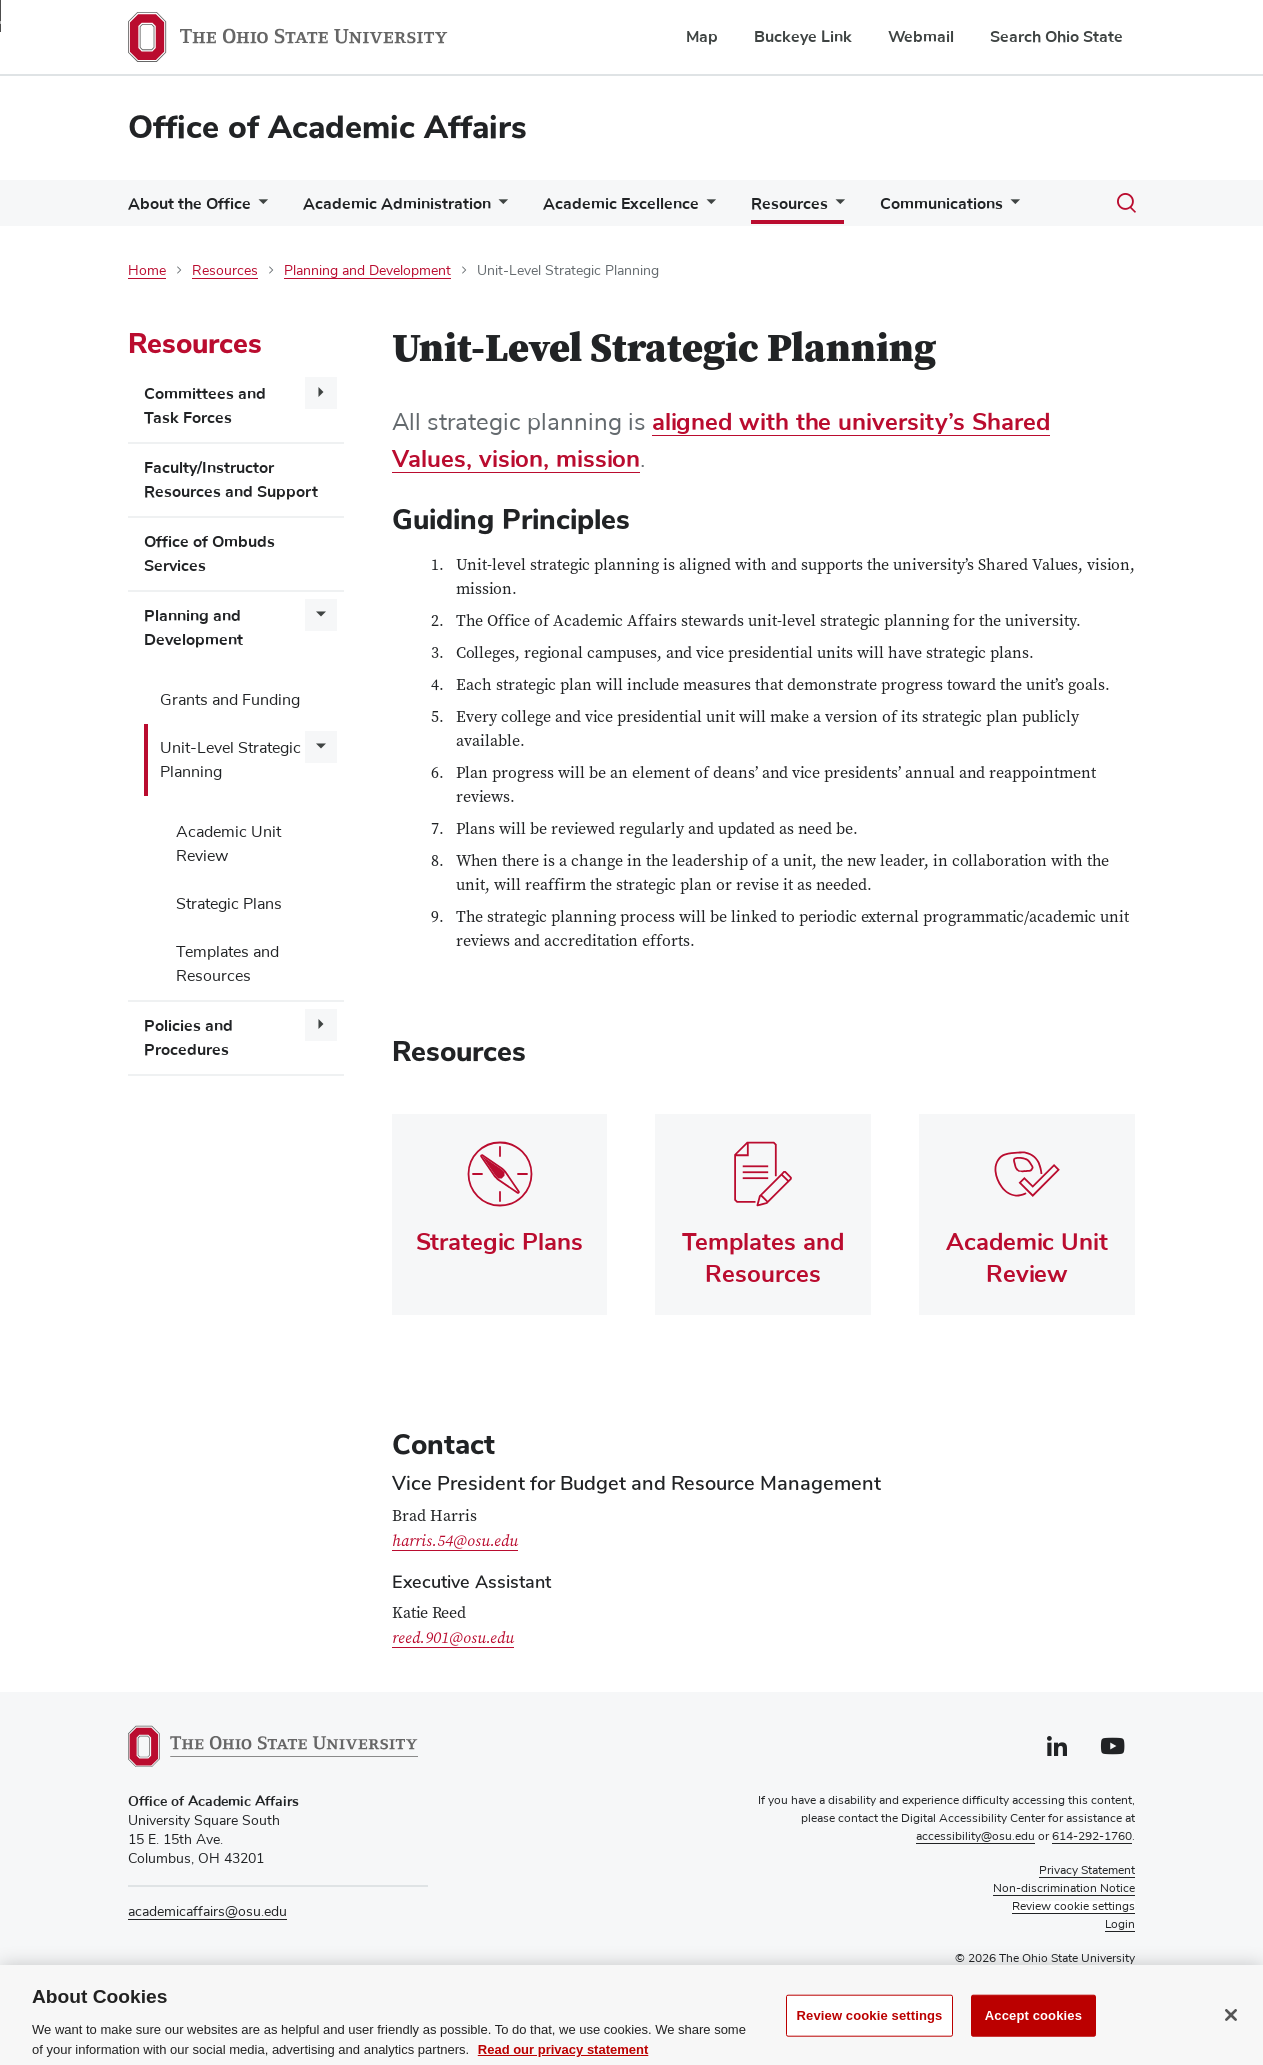 This screenshot has width=1263, height=2065. I want to click on Planning and Development, so click(367, 271).